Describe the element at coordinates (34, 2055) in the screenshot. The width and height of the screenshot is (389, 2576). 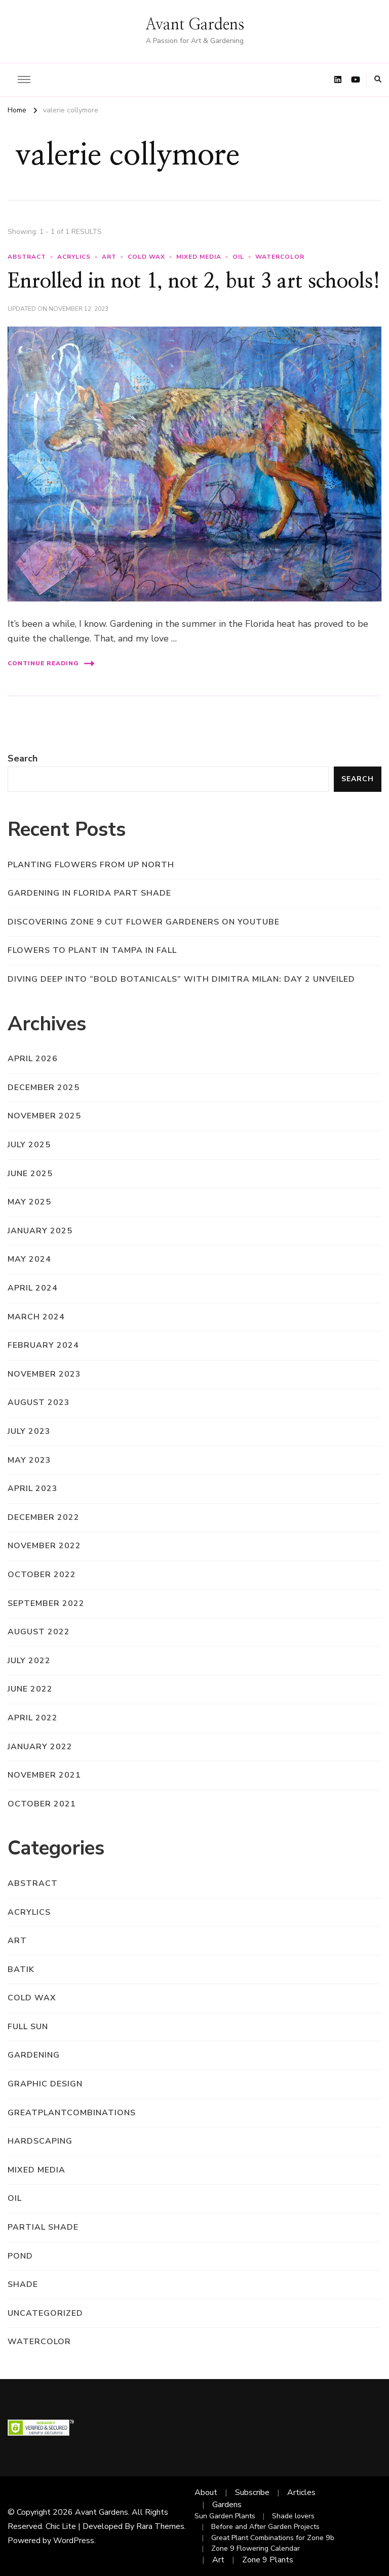
I see `gardening` at that location.